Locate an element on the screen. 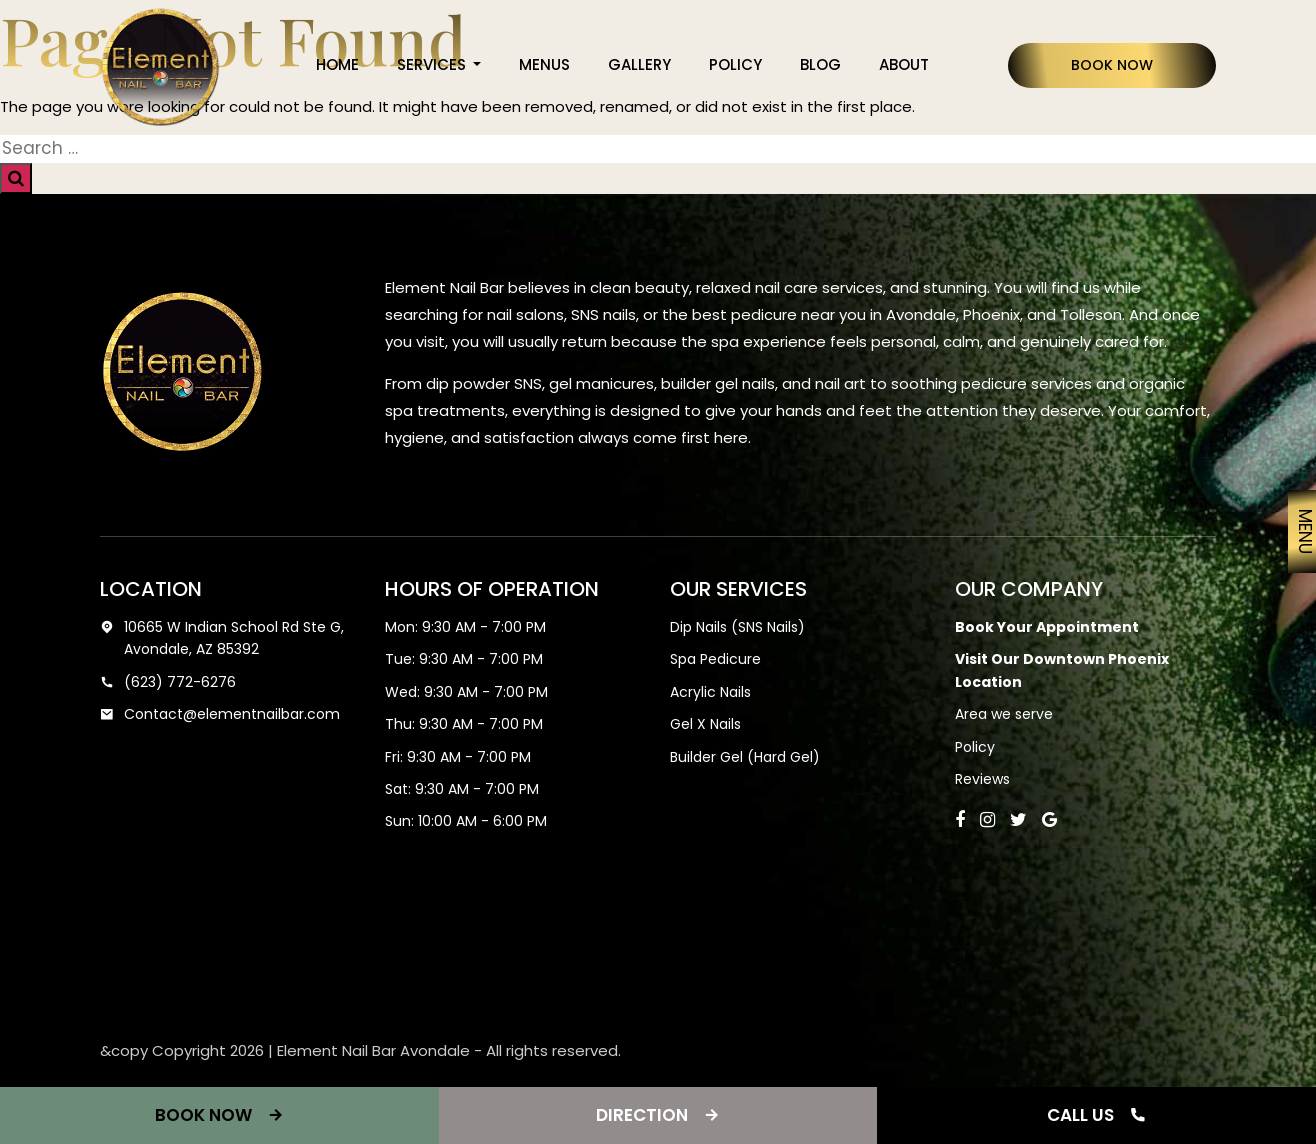 The height and width of the screenshot is (1144, 1316). Services is located at coordinates (433, 64).